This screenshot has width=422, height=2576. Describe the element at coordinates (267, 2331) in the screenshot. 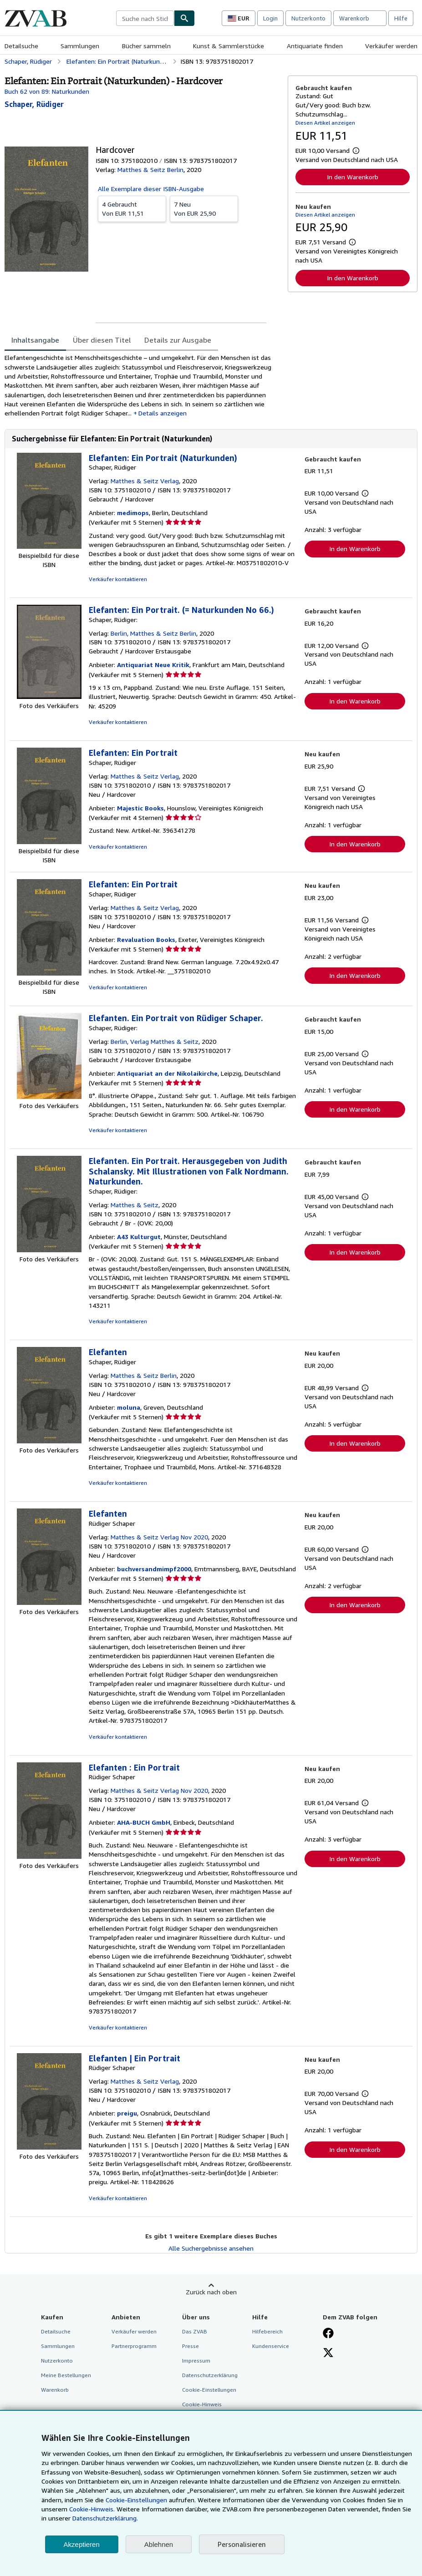

I see `Hilfebereich` at that location.